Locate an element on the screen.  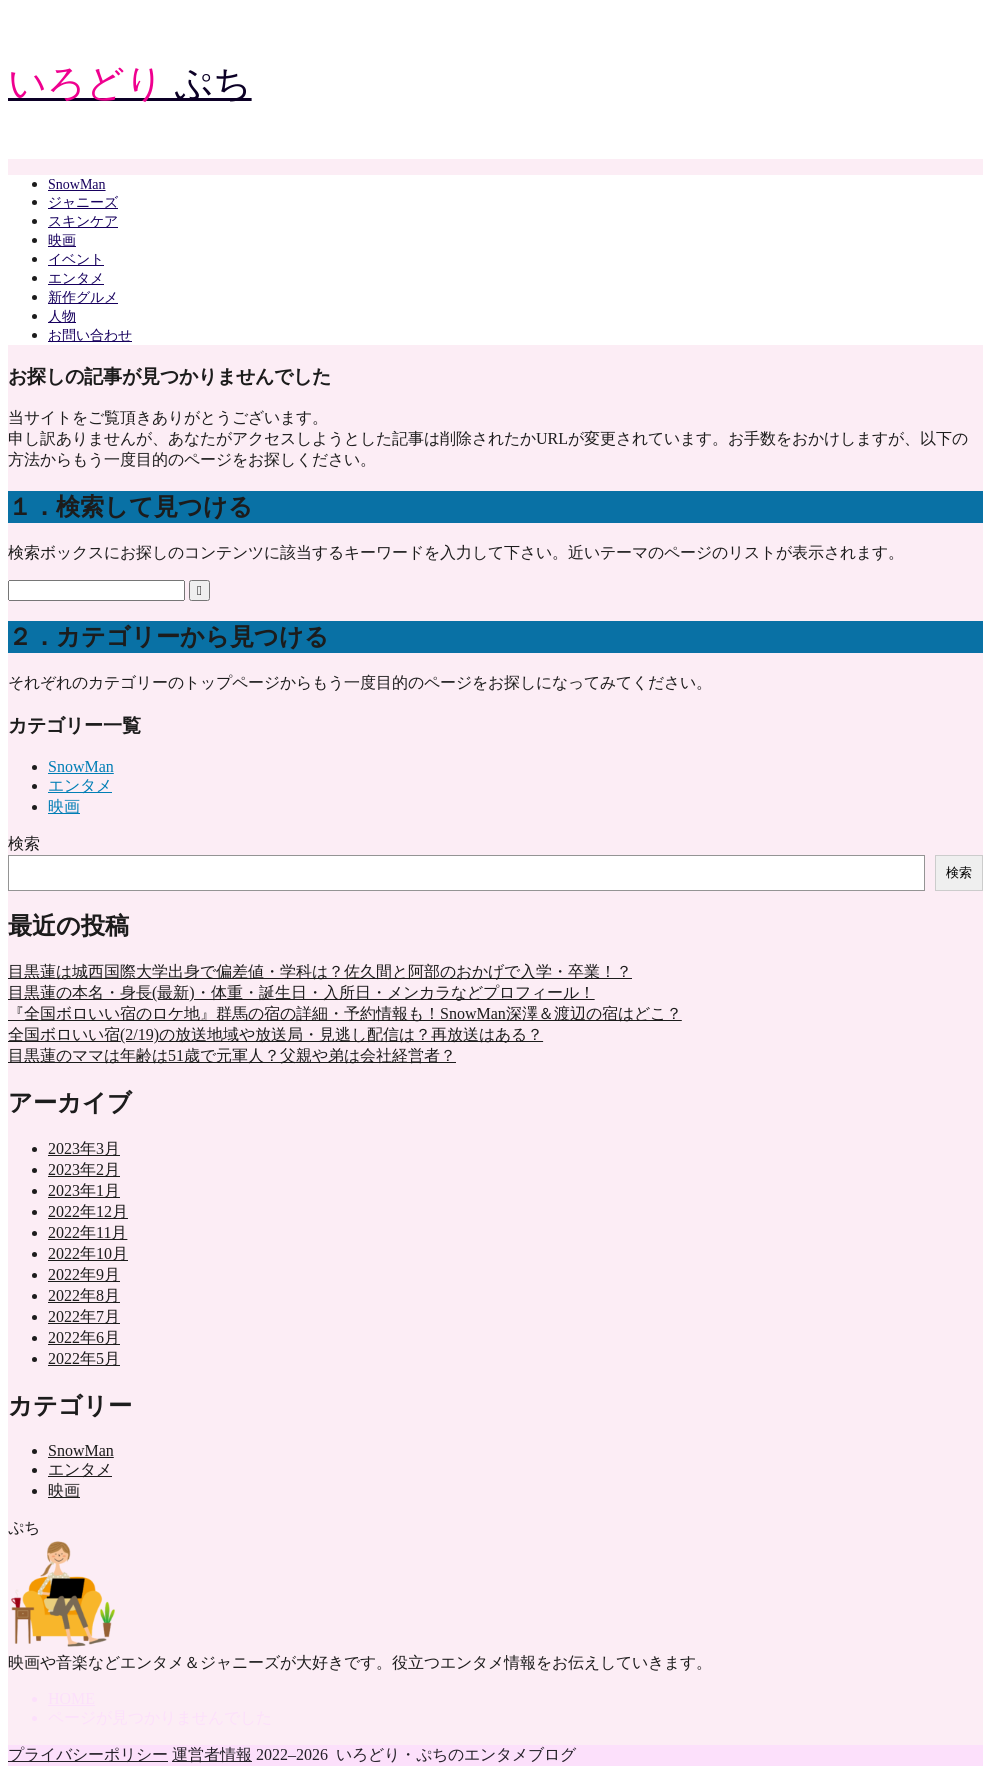
2023年3月 is located at coordinates (84, 1148).